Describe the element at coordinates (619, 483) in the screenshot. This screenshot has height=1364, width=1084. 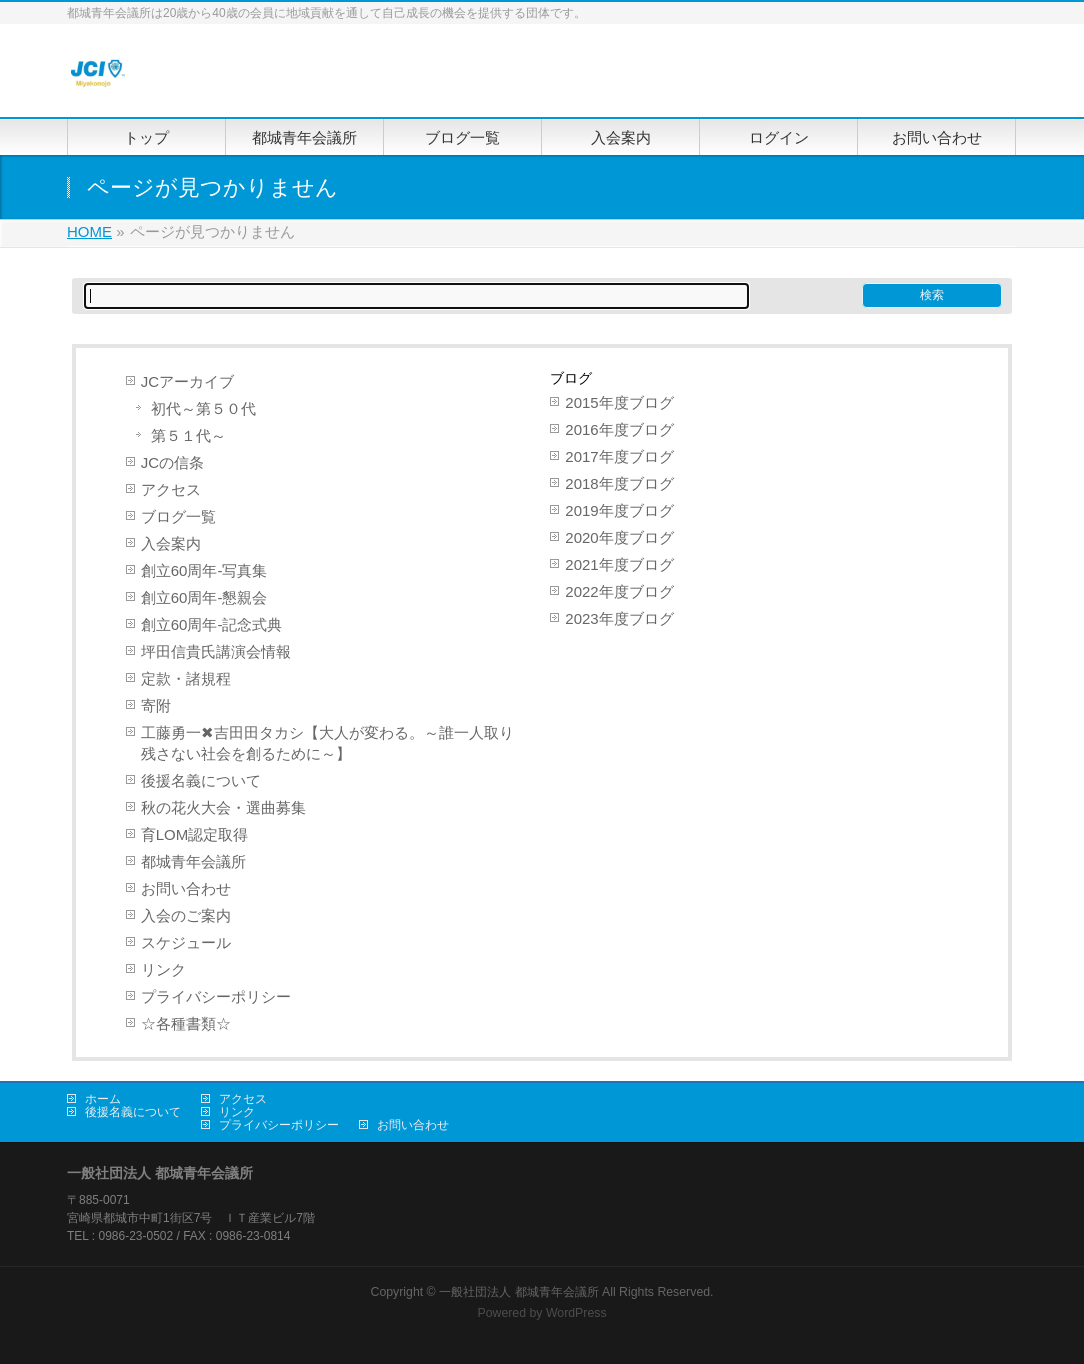
I see `2018年度ブログ` at that location.